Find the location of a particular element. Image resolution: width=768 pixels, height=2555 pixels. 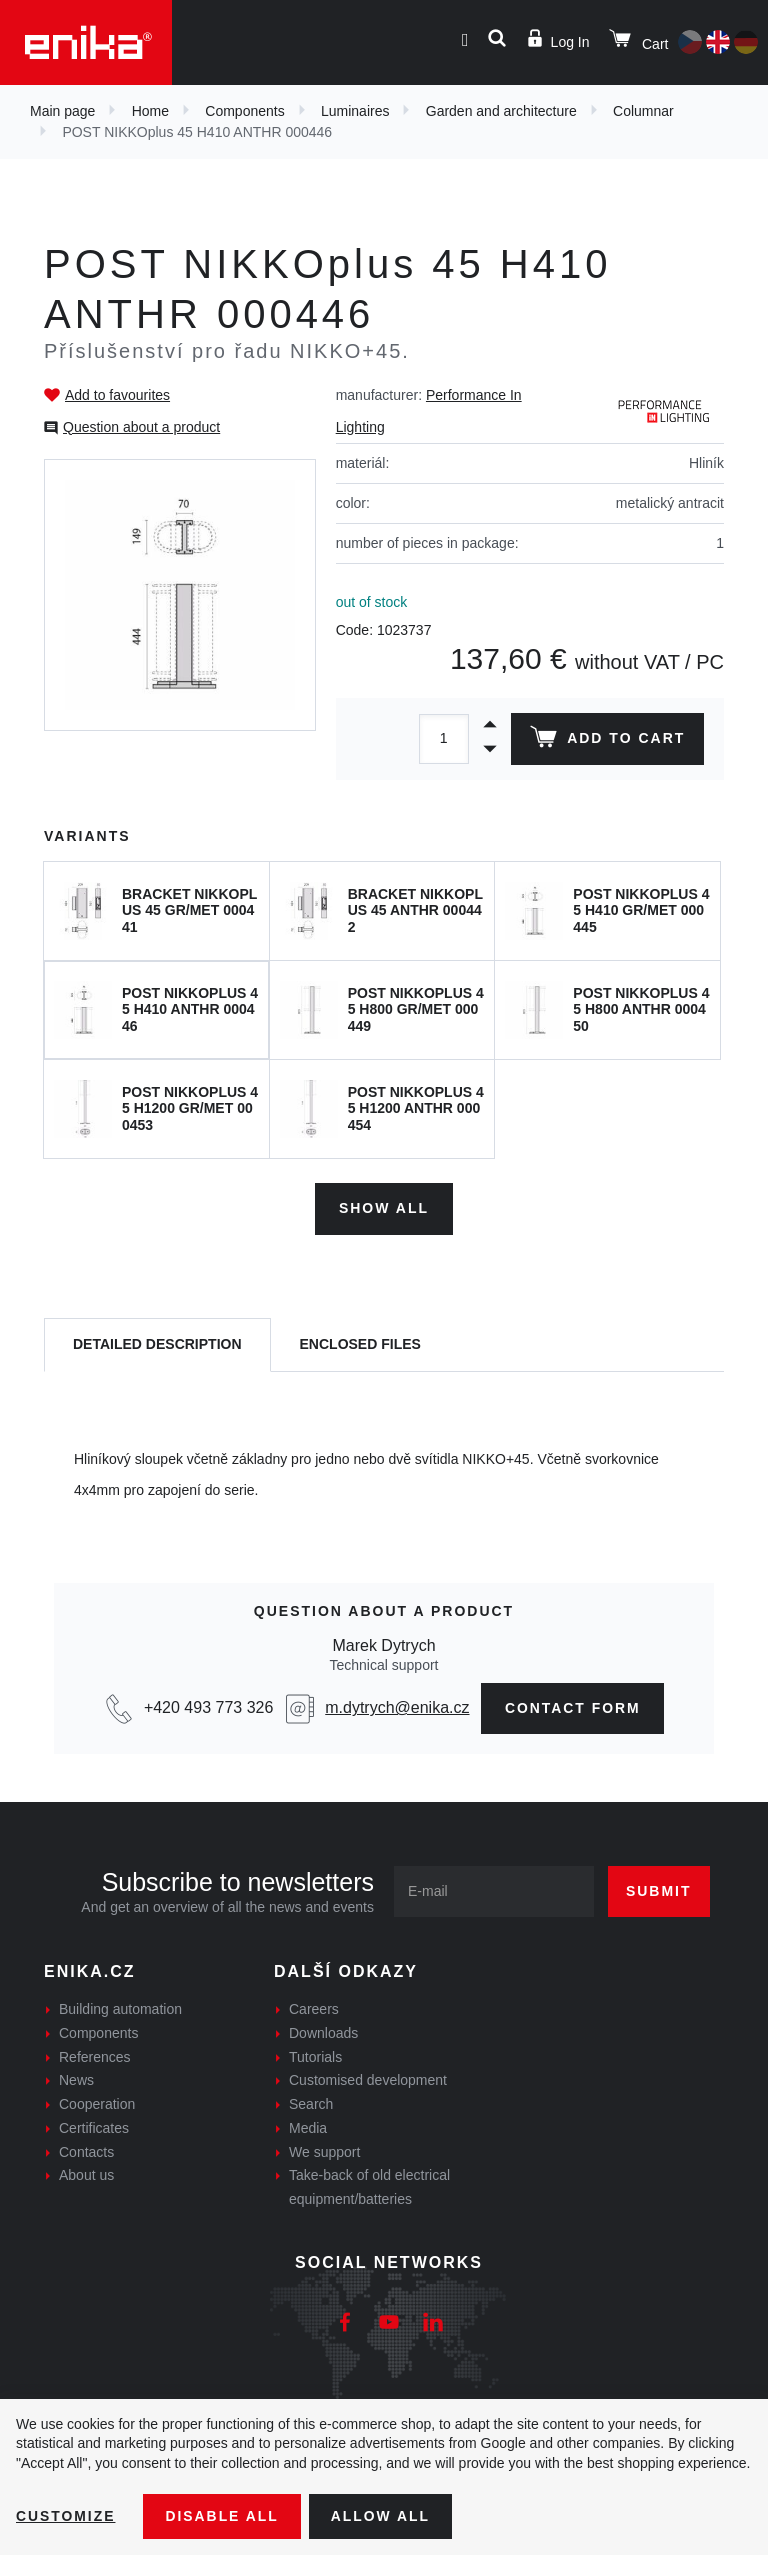

Search is located at coordinates (311, 2104).